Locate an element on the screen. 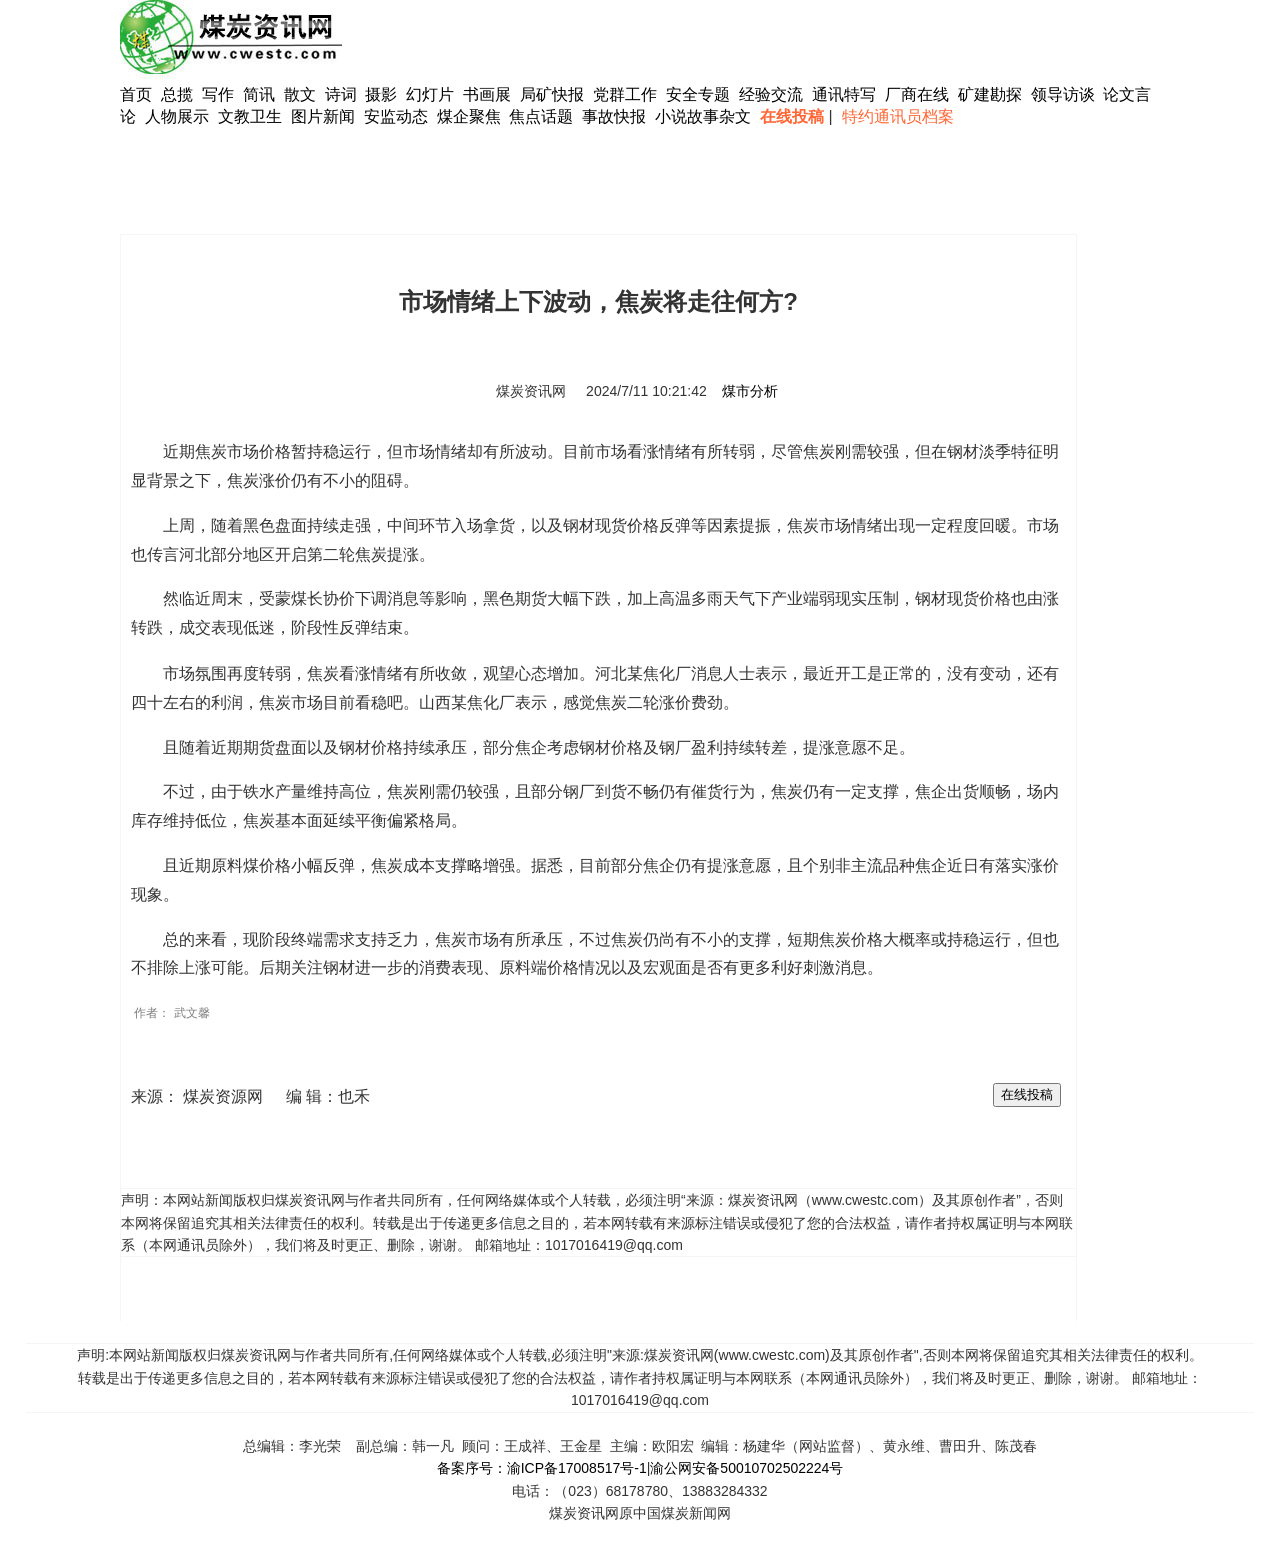 This screenshot has height=1547, width=1280. 煤市分析 is located at coordinates (750, 391).